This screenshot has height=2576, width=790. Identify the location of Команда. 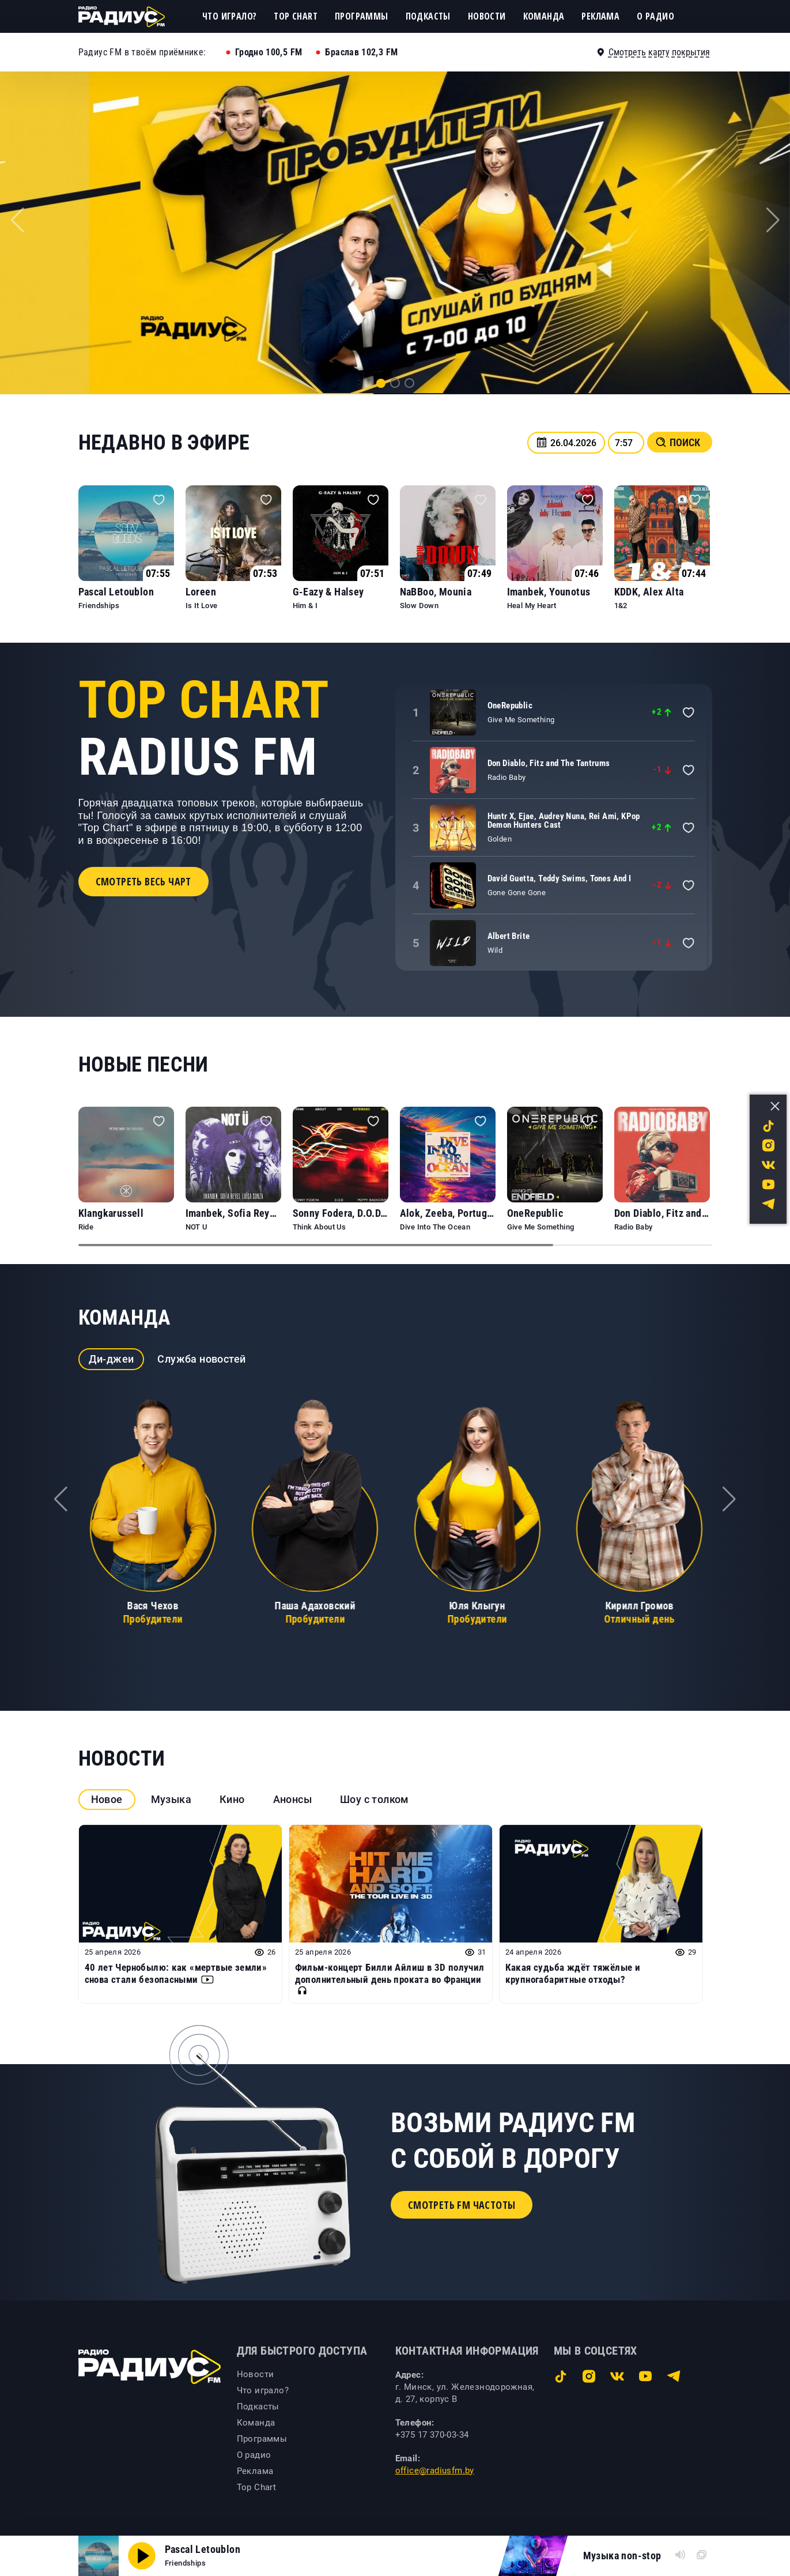
(544, 16).